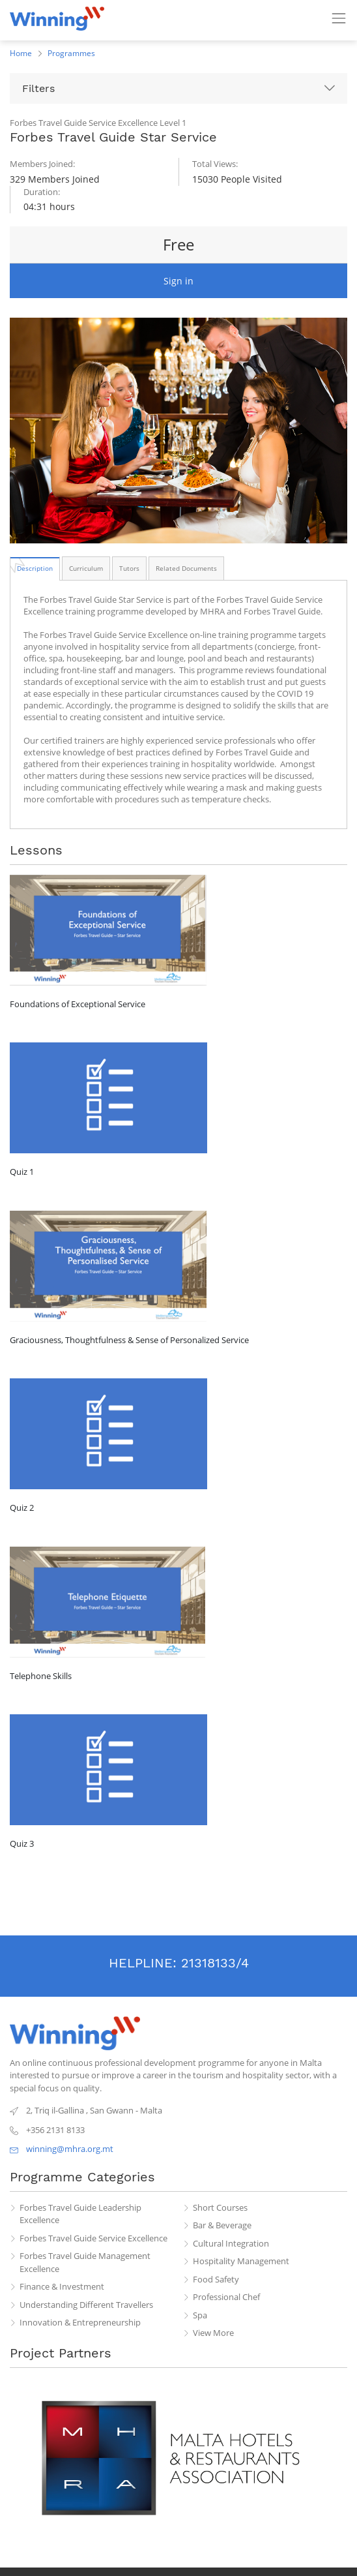  What do you see at coordinates (85, 2262) in the screenshot?
I see `Forbes Travel Guide Management Excellence` at bounding box center [85, 2262].